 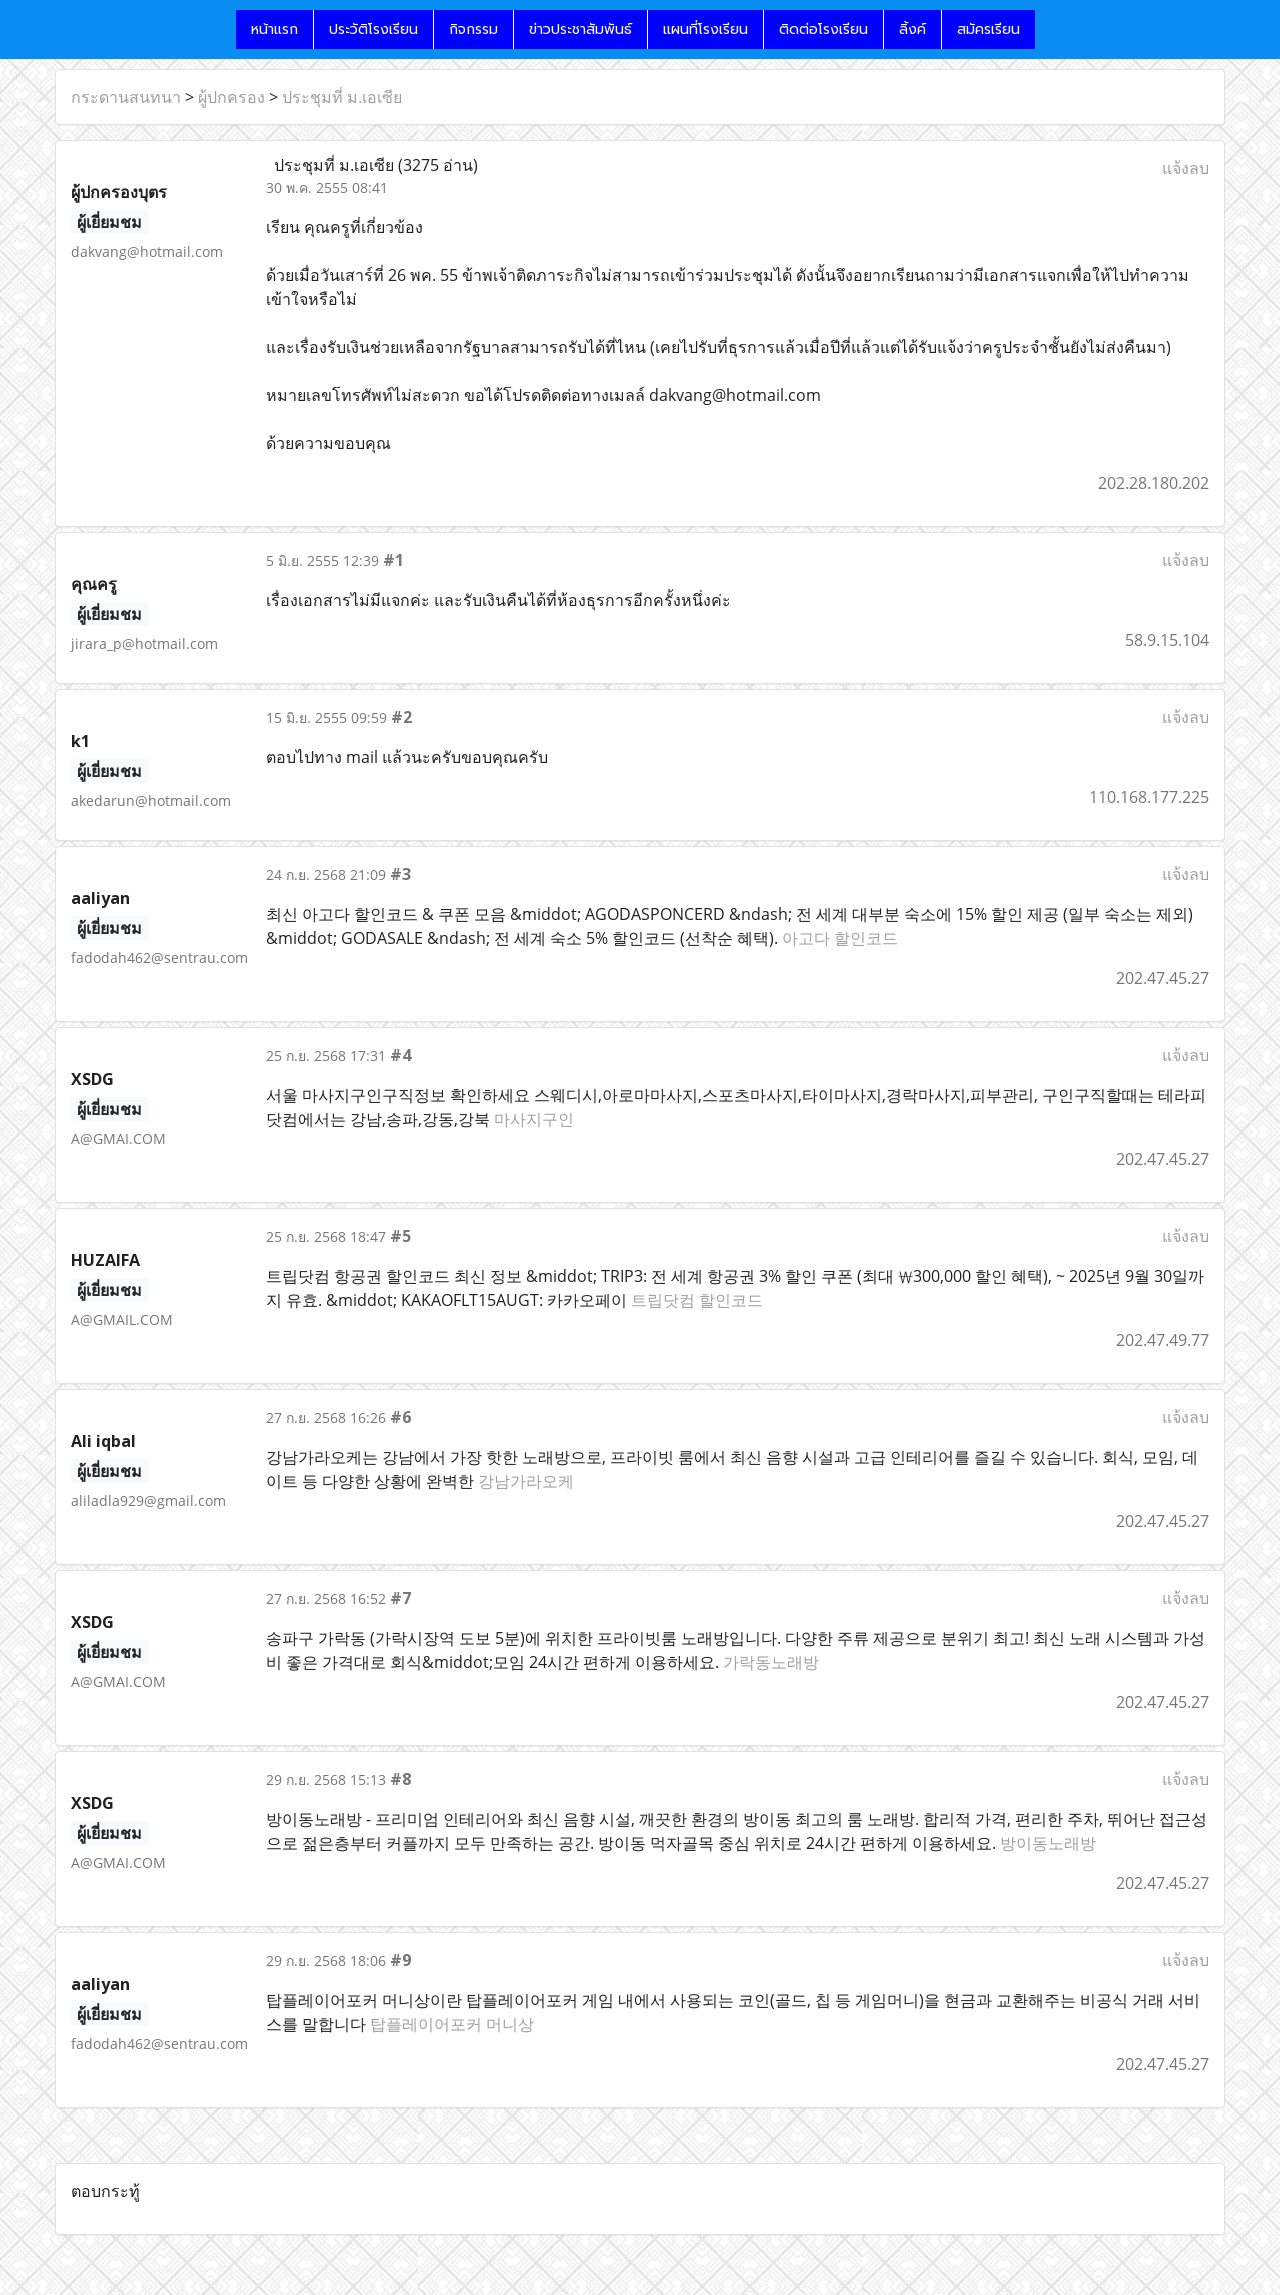 What do you see at coordinates (373, 29) in the screenshot?
I see `ประวัติโรงเรียน` at bounding box center [373, 29].